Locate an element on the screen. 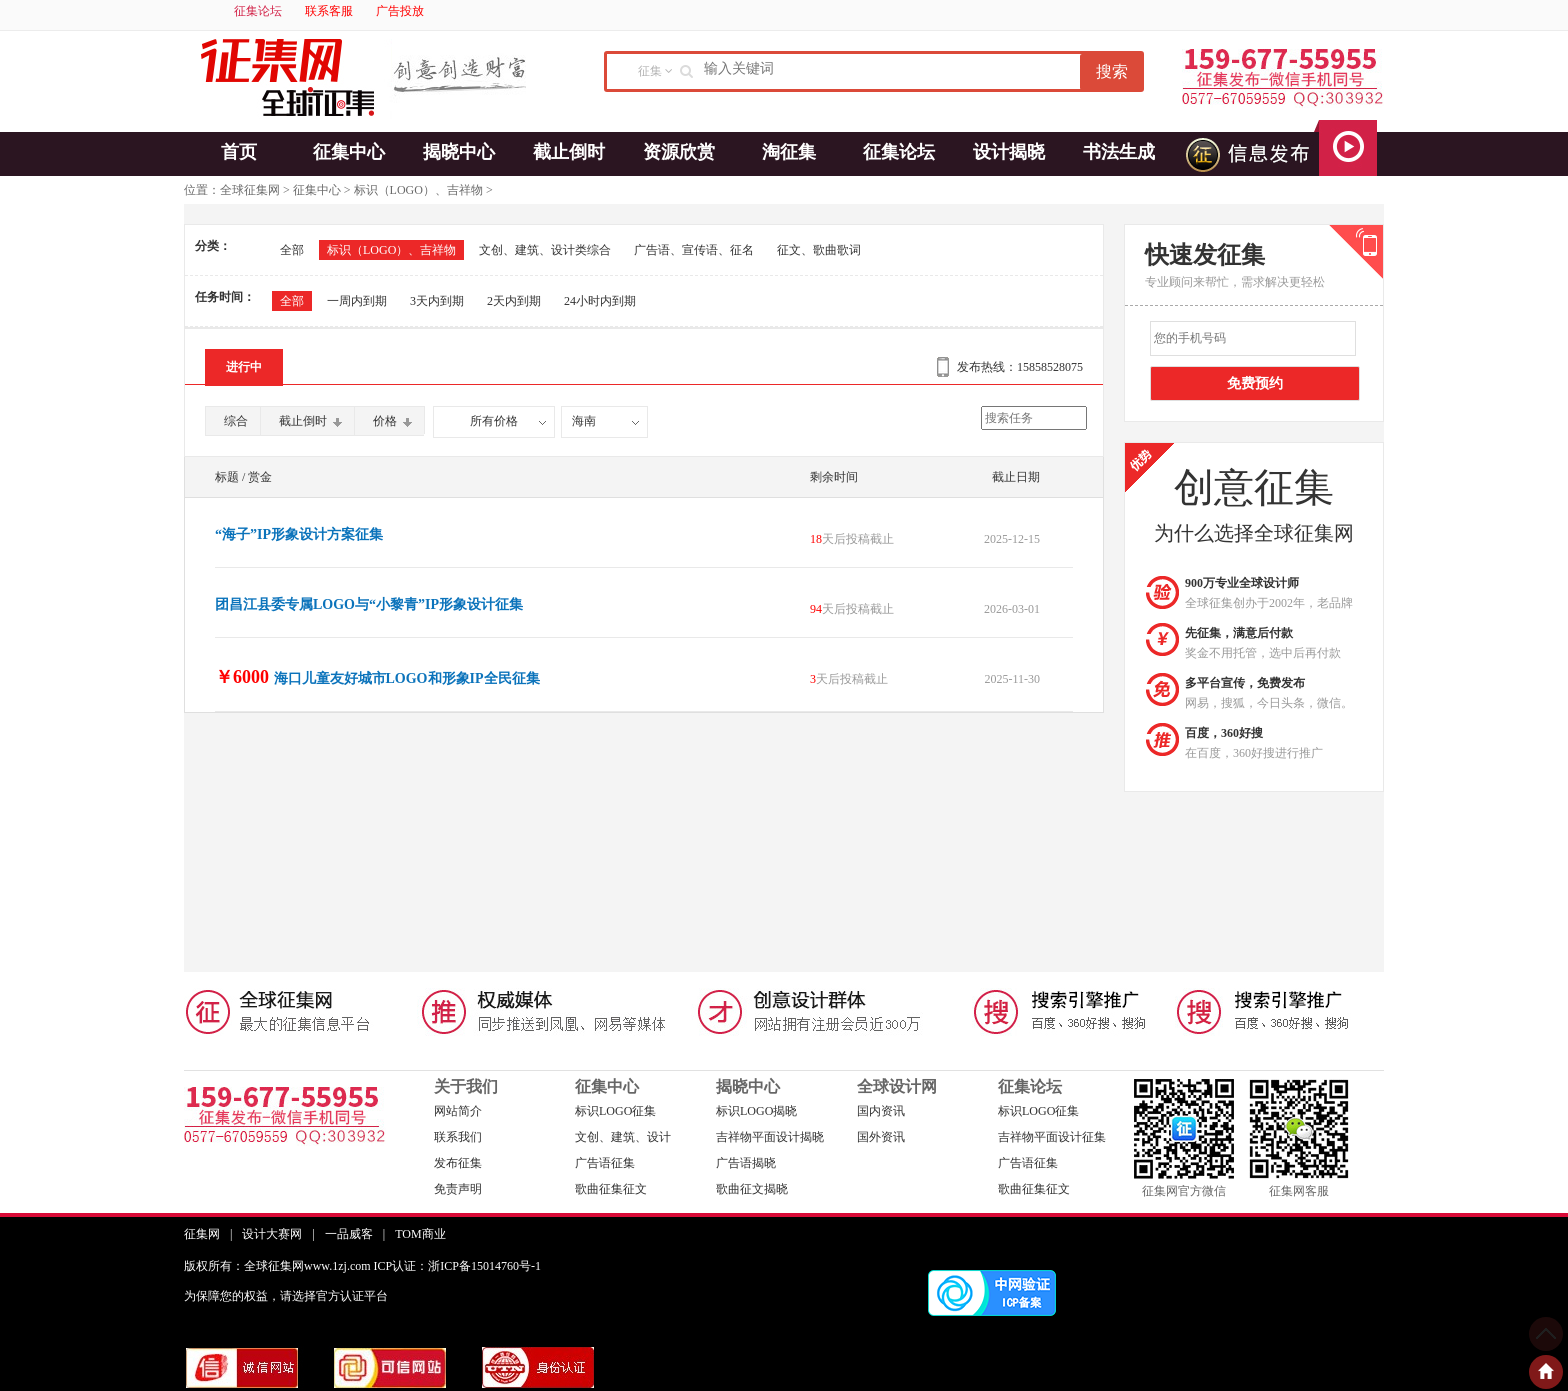  征集中心 is located at coordinates (349, 152).